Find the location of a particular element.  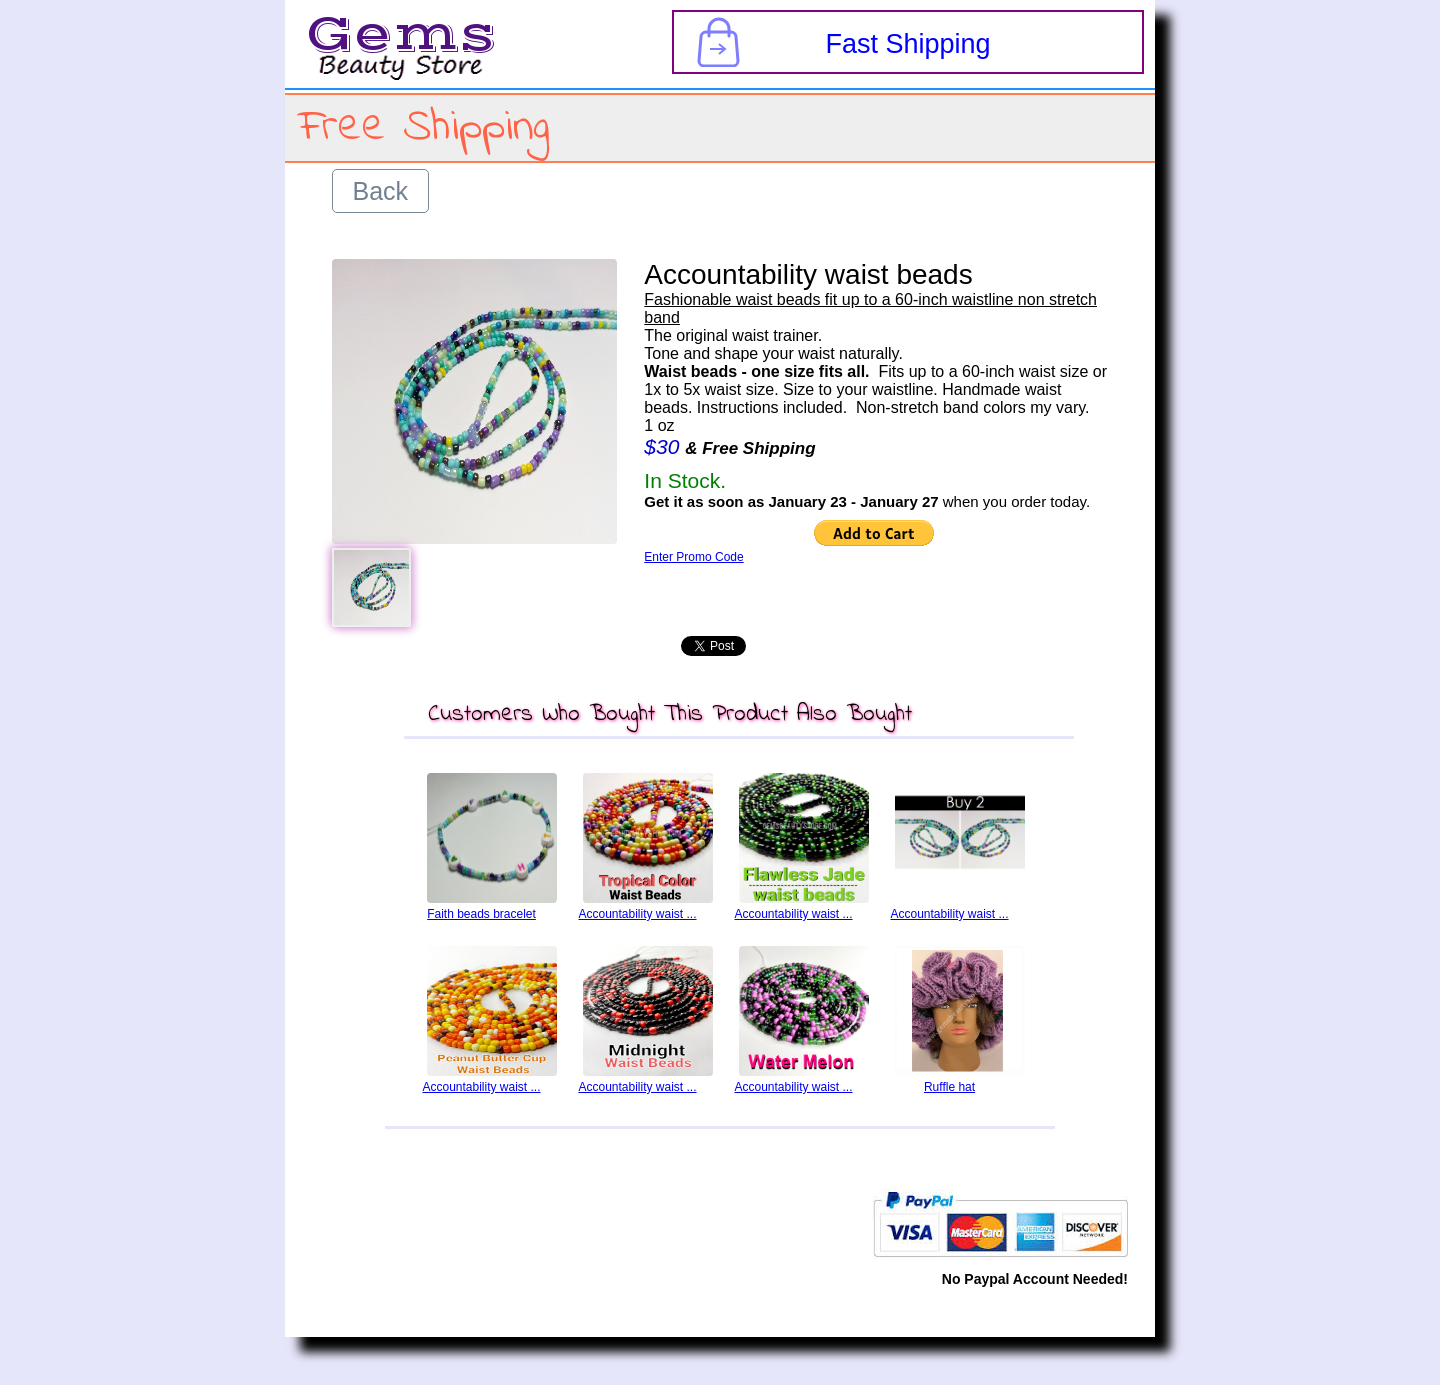

Accountability waist ... is located at coordinates (637, 914).